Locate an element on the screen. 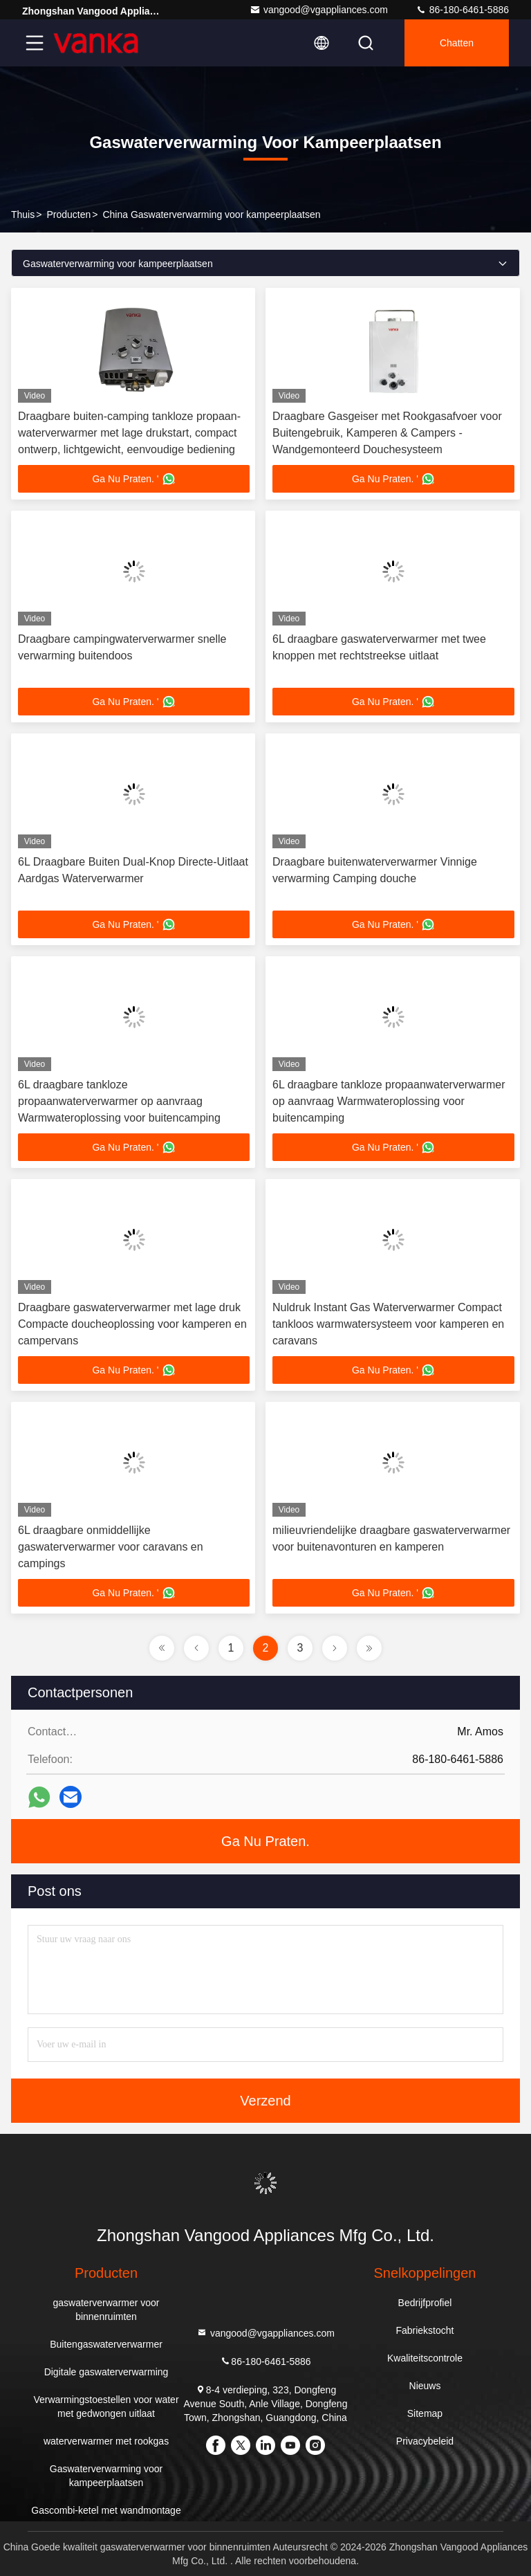  Bedrijfprofiel is located at coordinates (425, 2302).